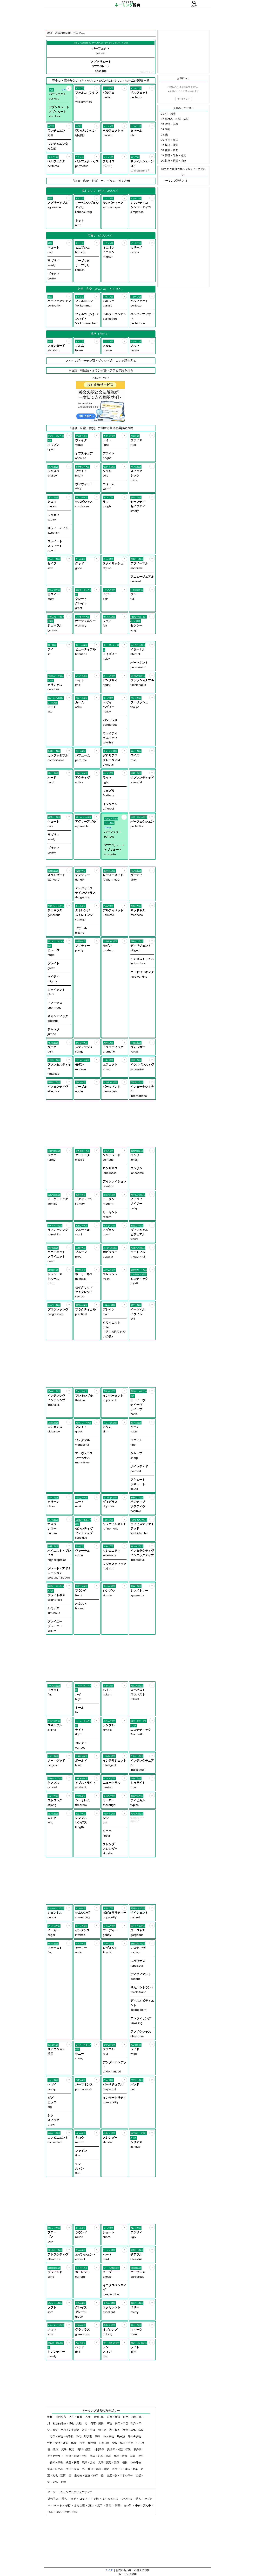 The width and height of the screenshot is (255, 2576). What do you see at coordinates (109, 2423) in the screenshot?
I see `動物` at bounding box center [109, 2423].